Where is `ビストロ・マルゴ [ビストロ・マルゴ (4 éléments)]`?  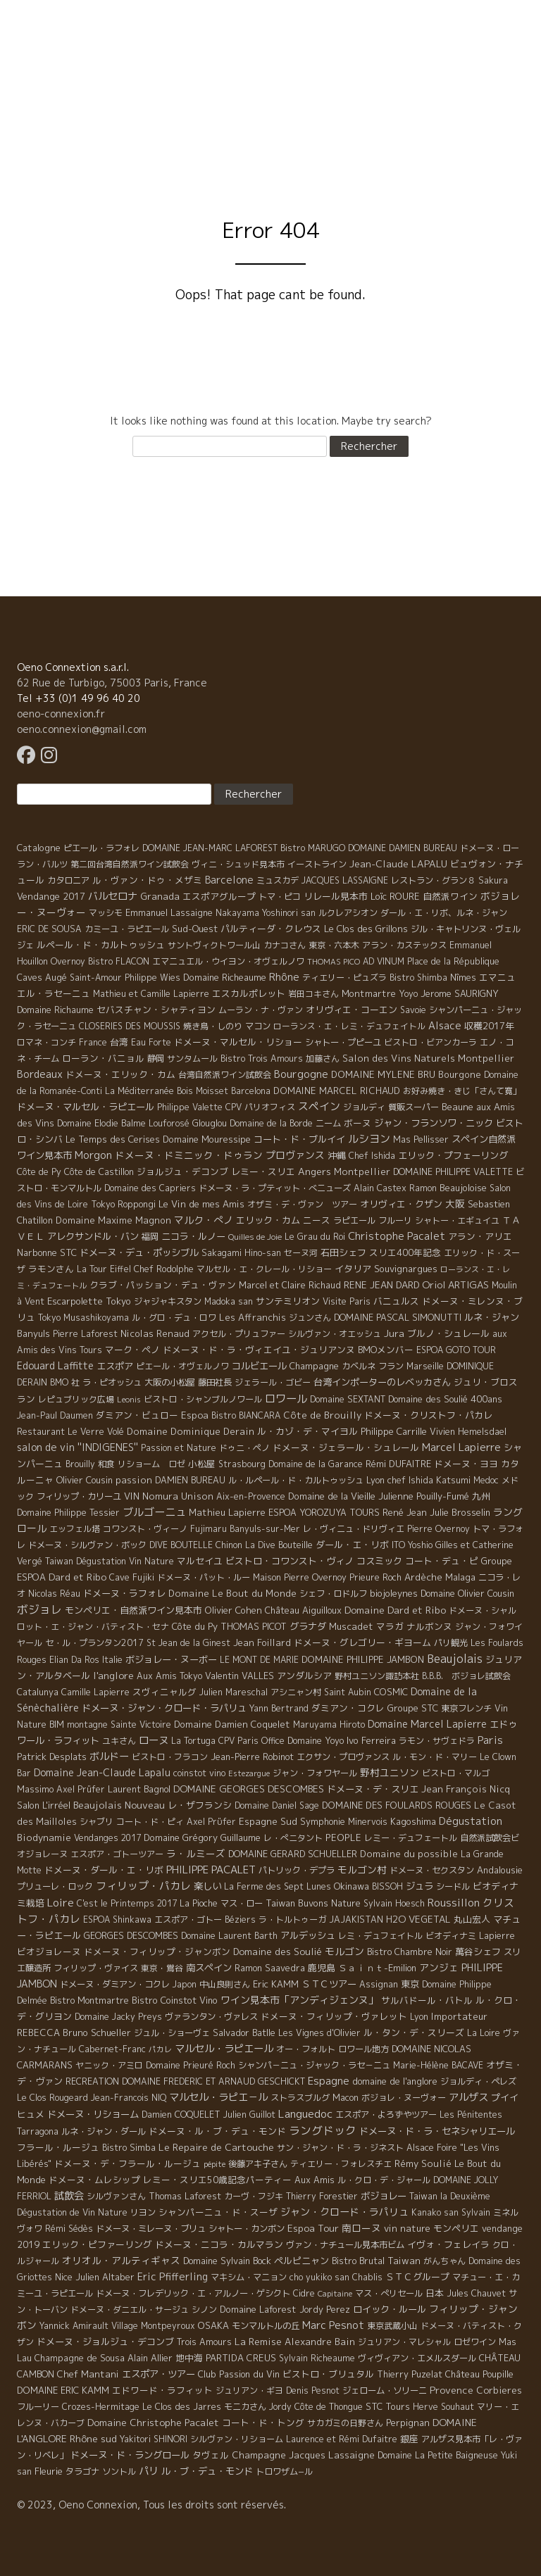
ビストロ・マルゴ [ビストロ・マルゴ (4 éléments)] is located at coordinates (456, 1773).